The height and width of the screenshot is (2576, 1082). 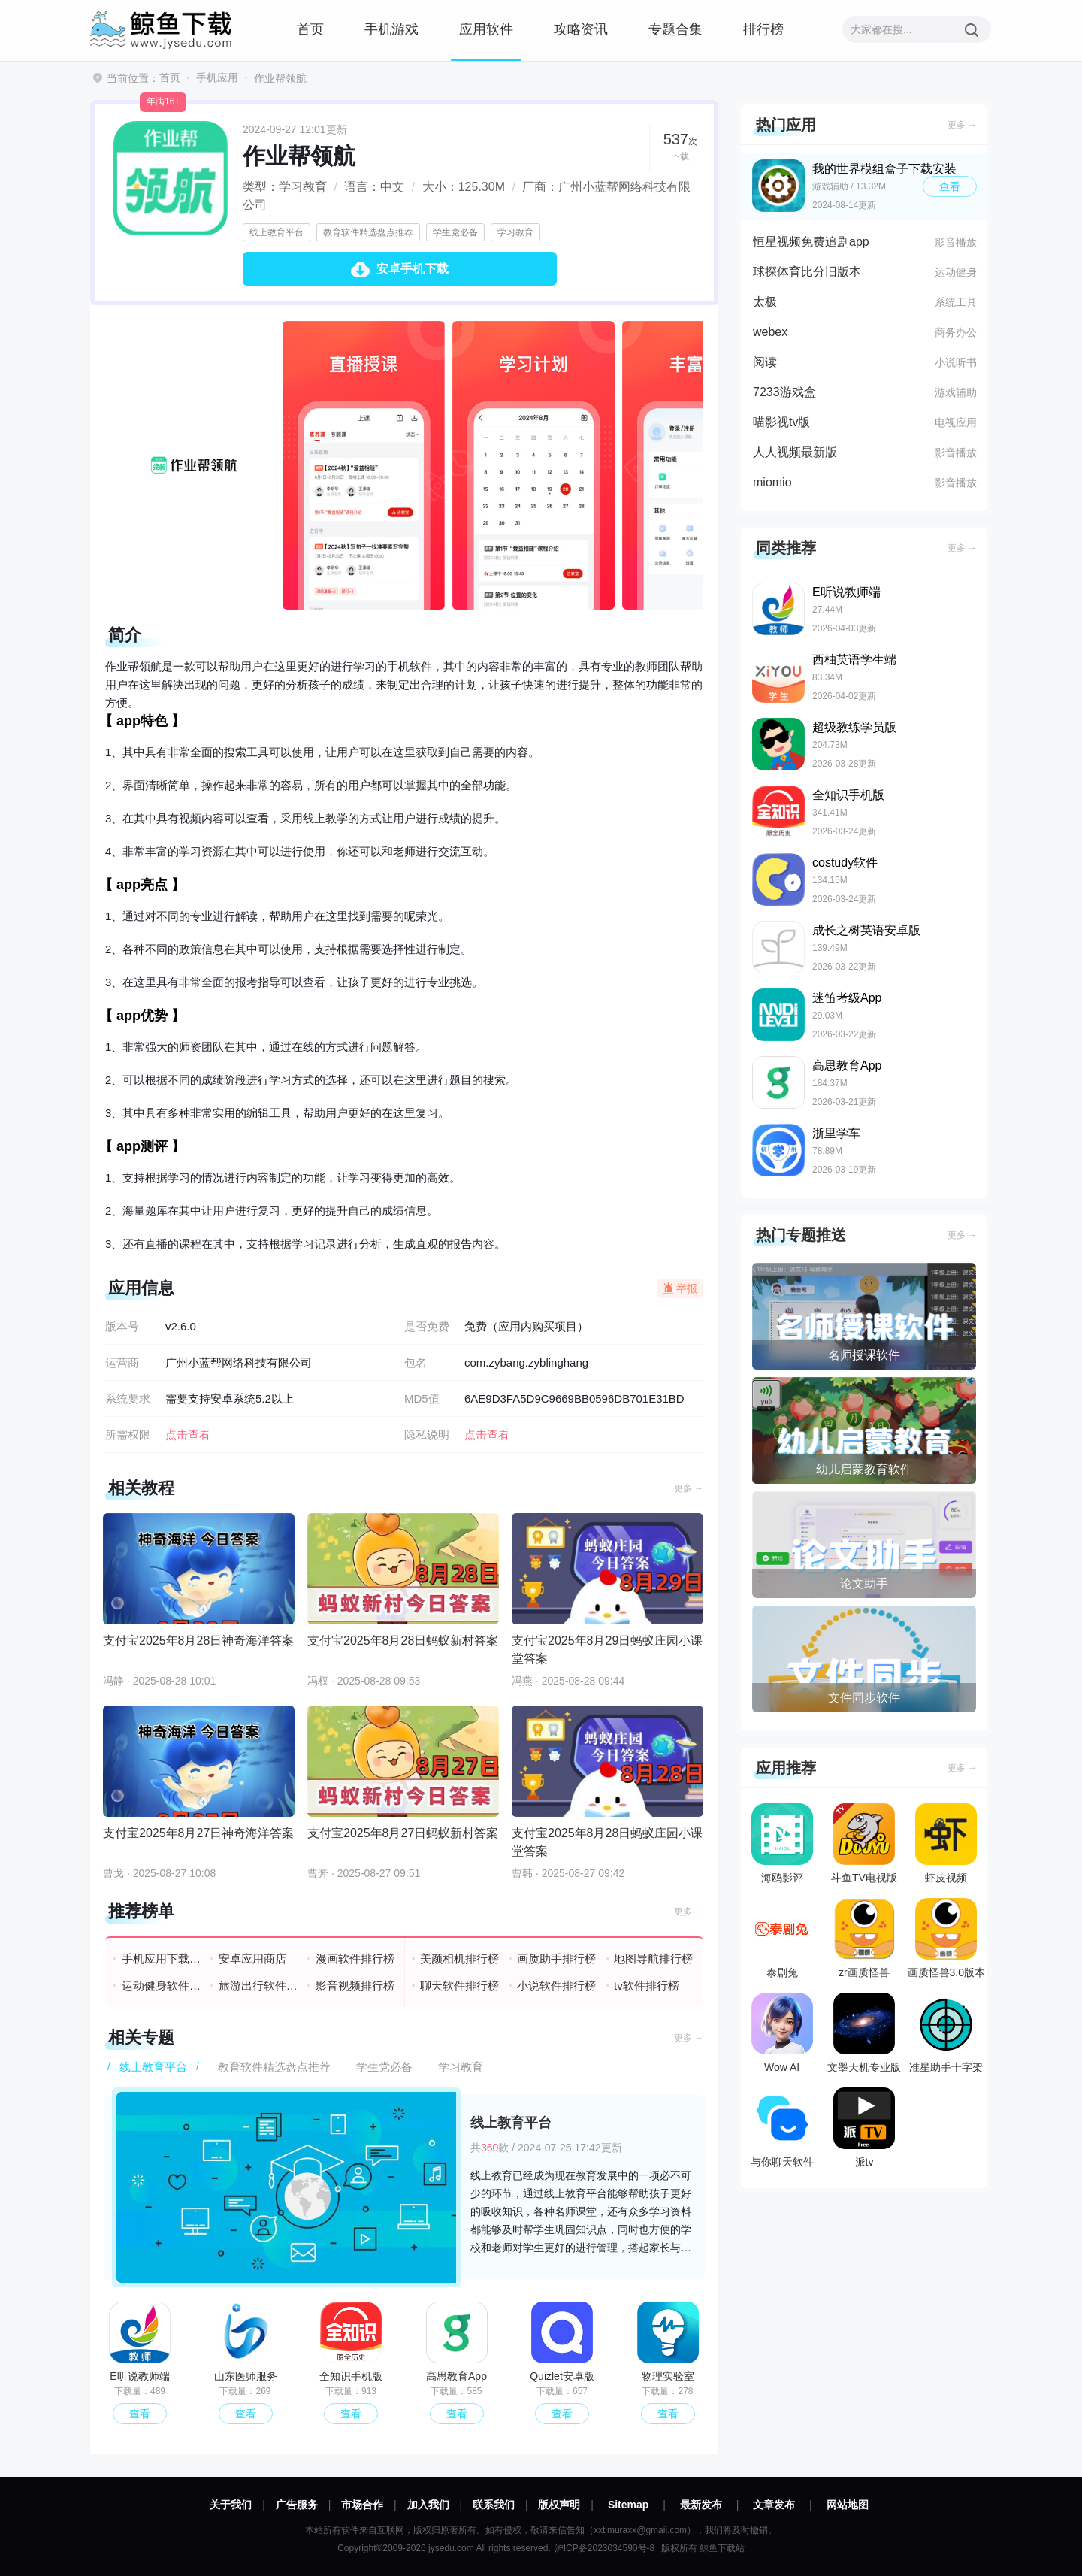 What do you see at coordinates (946, 1938) in the screenshot?
I see `画质怪兽3.0版本` at bounding box center [946, 1938].